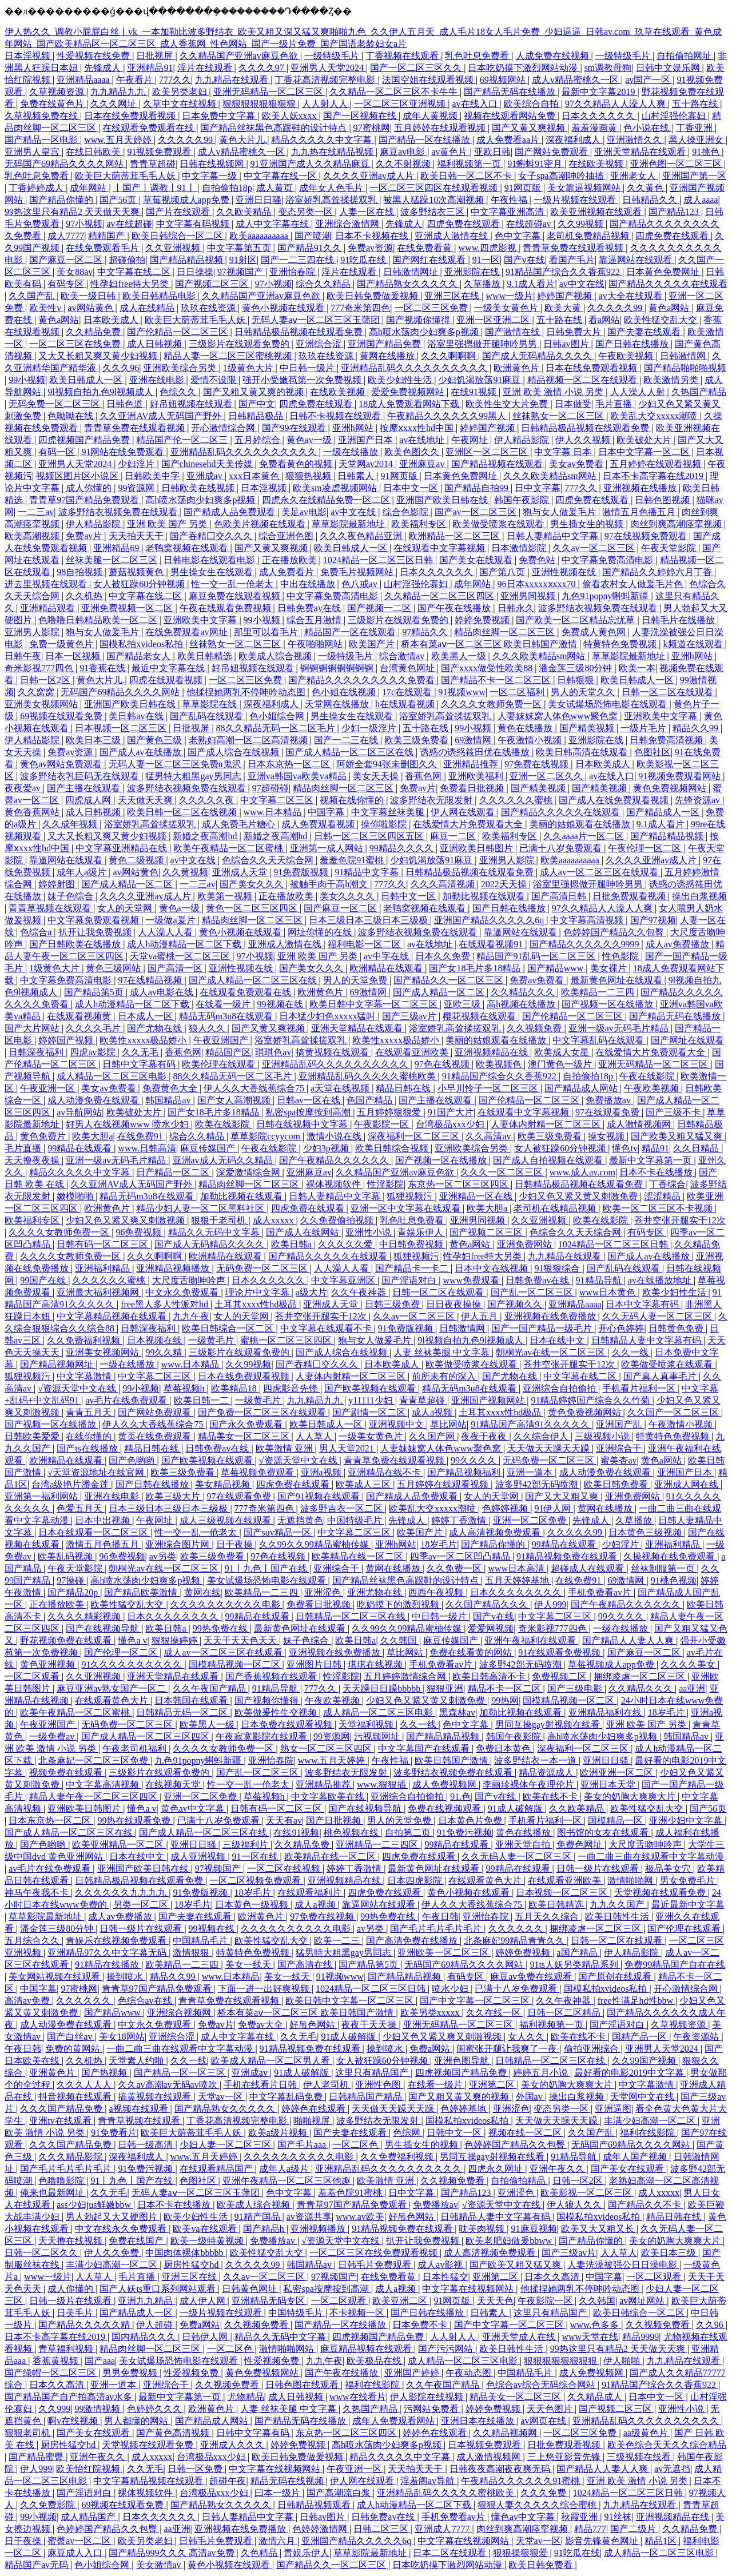 The height and width of the screenshot is (2576, 732). Describe the element at coordinates (276, 656) in the screenshot. I see `欧美成人综合视频` at that location.